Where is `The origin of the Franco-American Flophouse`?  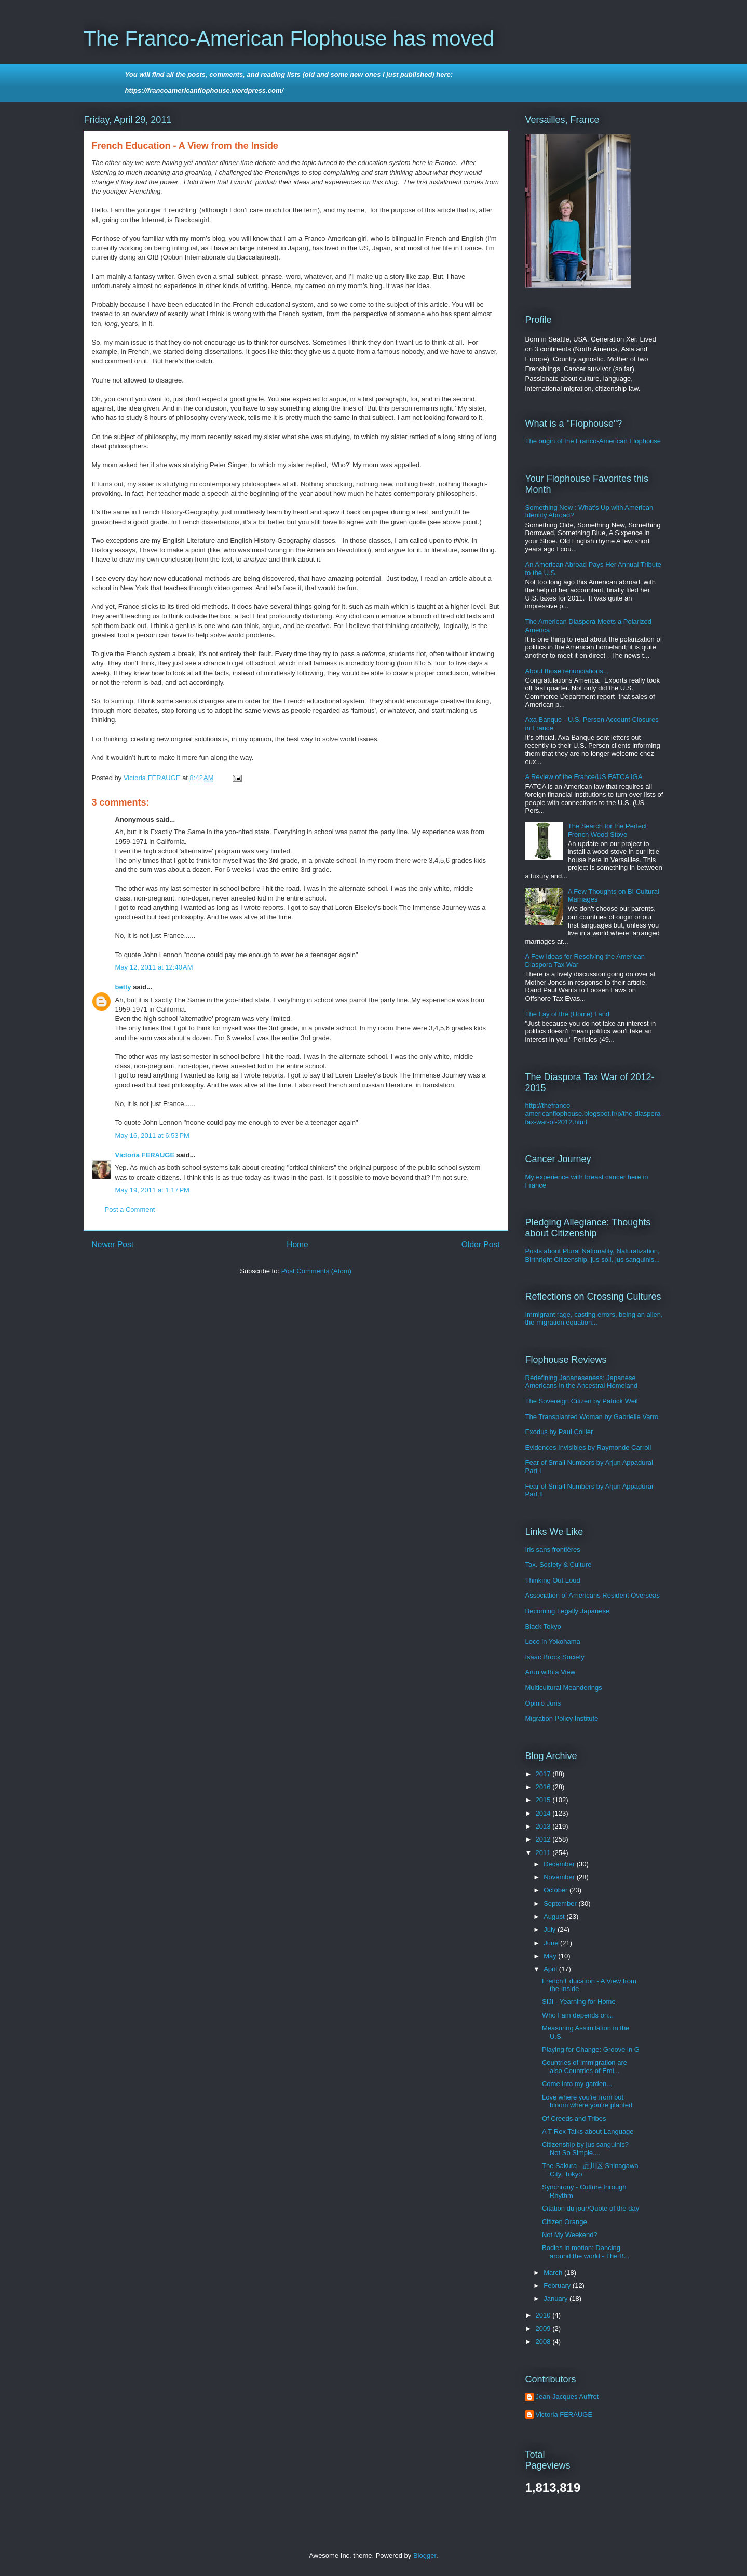 The origin of the Franco-American Flophouse is located at coordinates (593, 441).